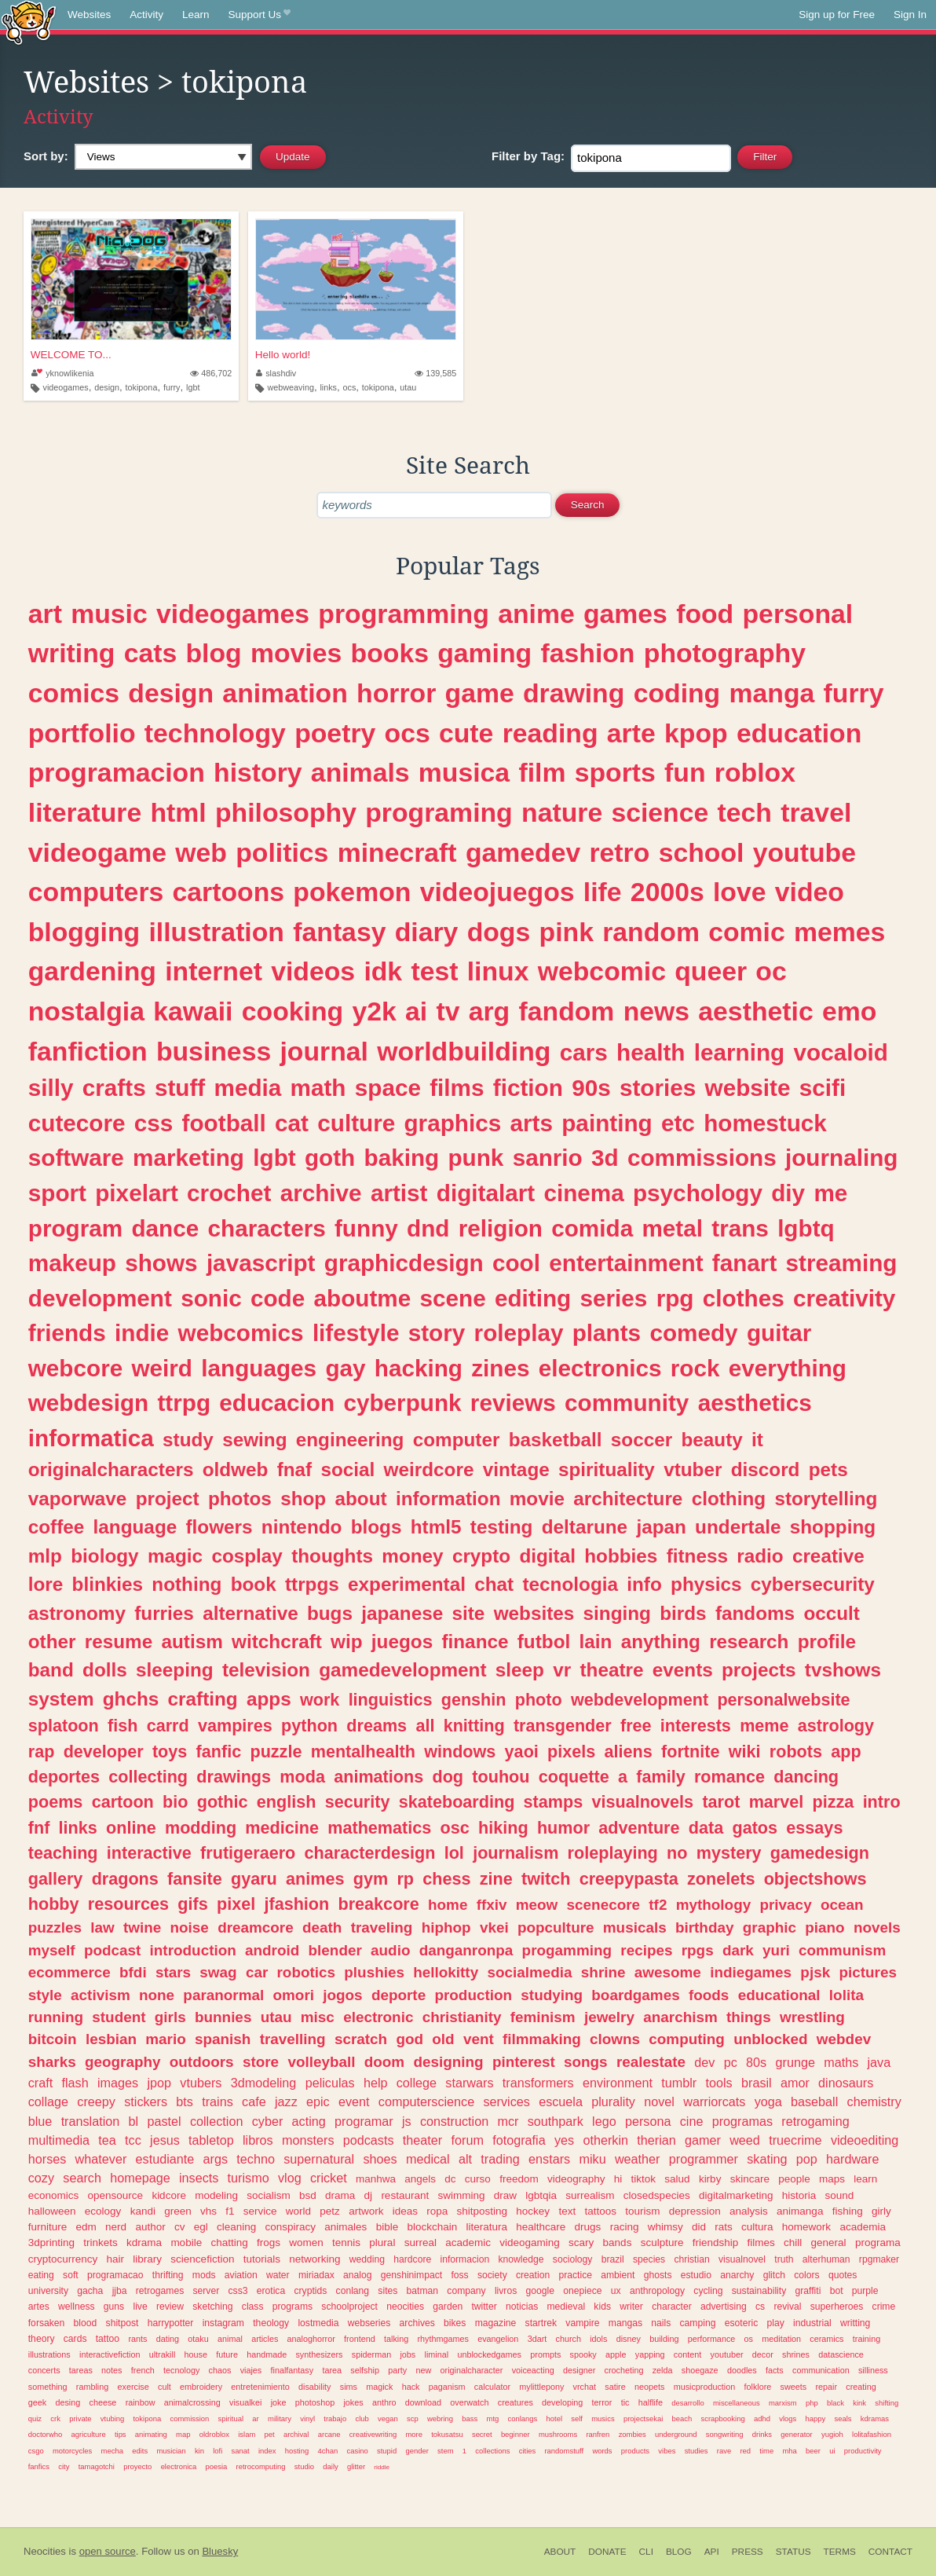 This screenshot has width=936, height=2576. I want to click on content, so click(687, 2354).